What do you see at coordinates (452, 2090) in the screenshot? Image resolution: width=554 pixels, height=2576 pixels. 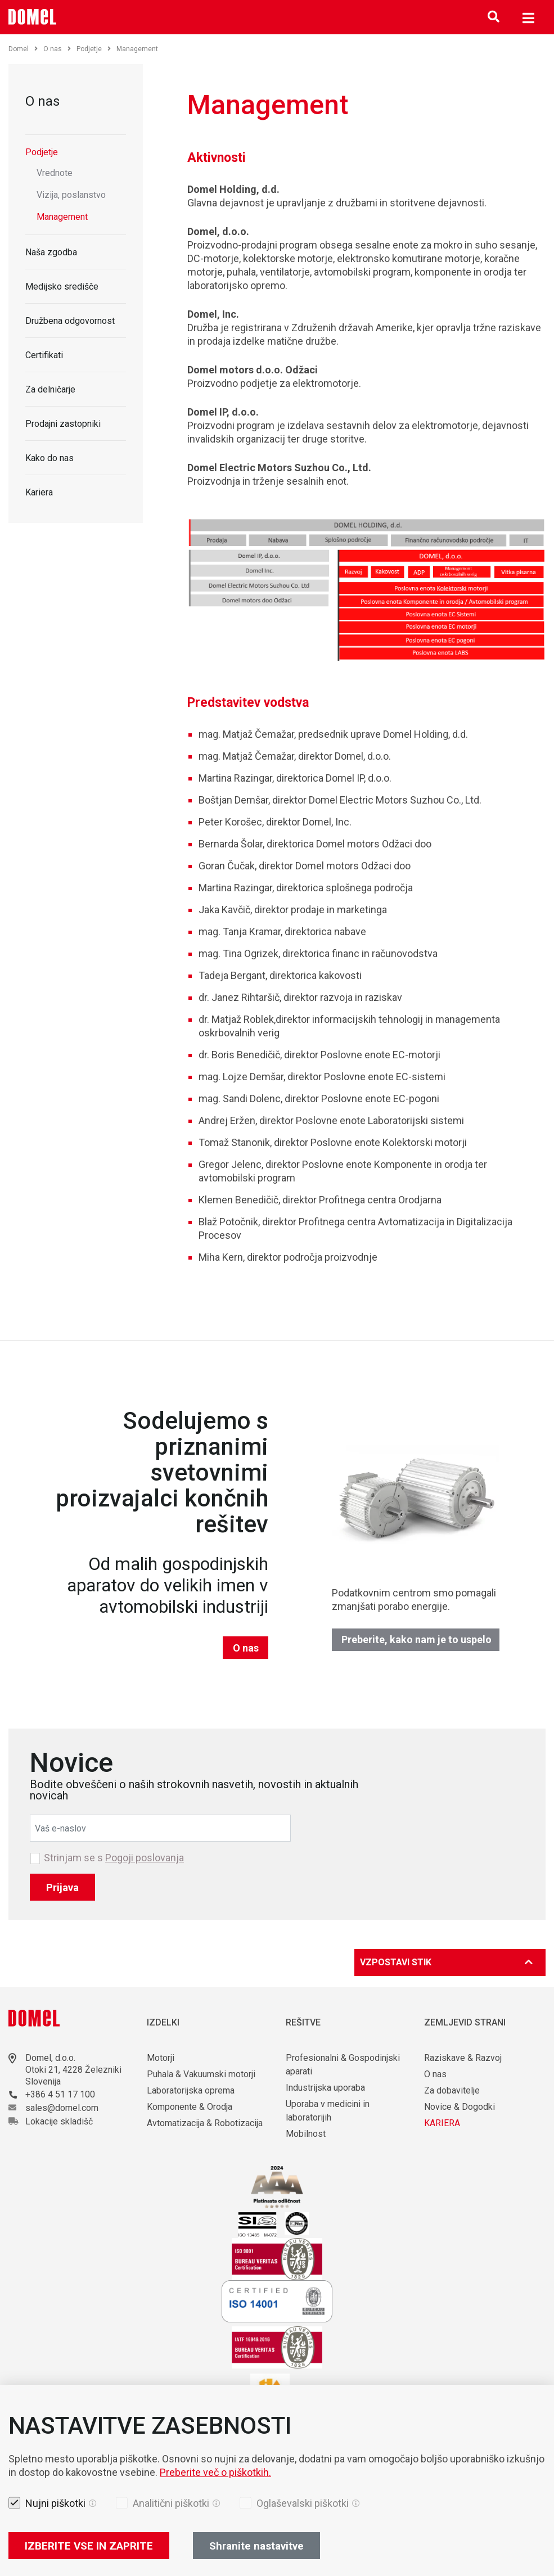 I see `Za dobavitelje` at bounding box center [452, 2090].